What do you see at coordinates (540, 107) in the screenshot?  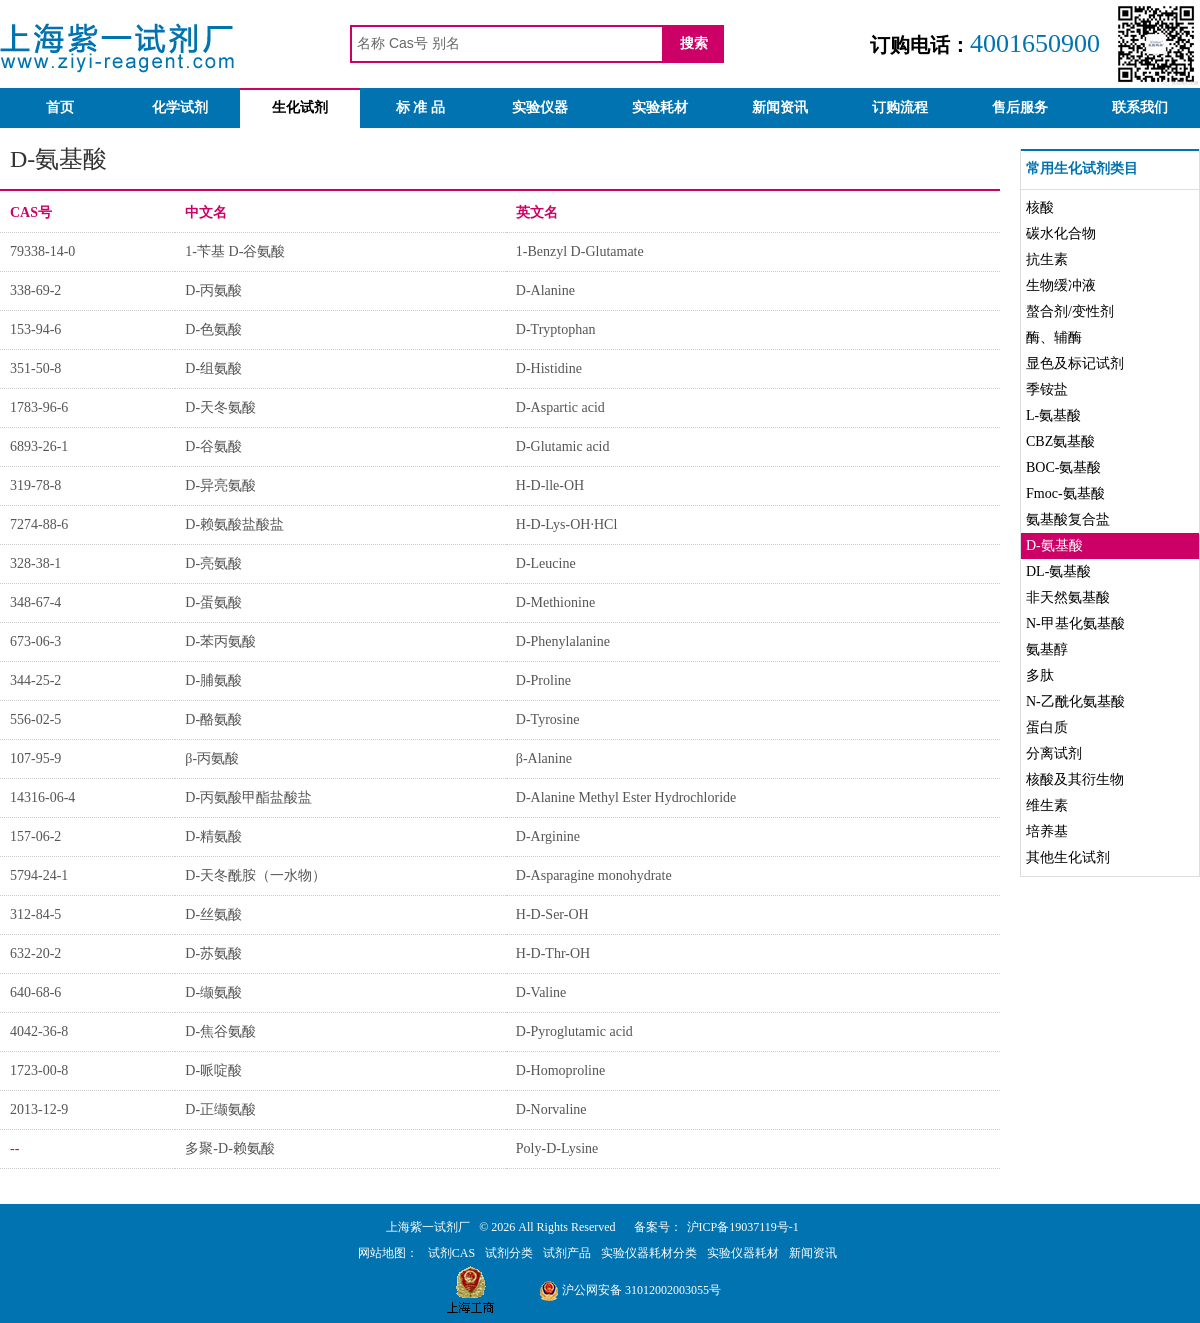 I see `实验仪器` at bounding box center [540, 107].